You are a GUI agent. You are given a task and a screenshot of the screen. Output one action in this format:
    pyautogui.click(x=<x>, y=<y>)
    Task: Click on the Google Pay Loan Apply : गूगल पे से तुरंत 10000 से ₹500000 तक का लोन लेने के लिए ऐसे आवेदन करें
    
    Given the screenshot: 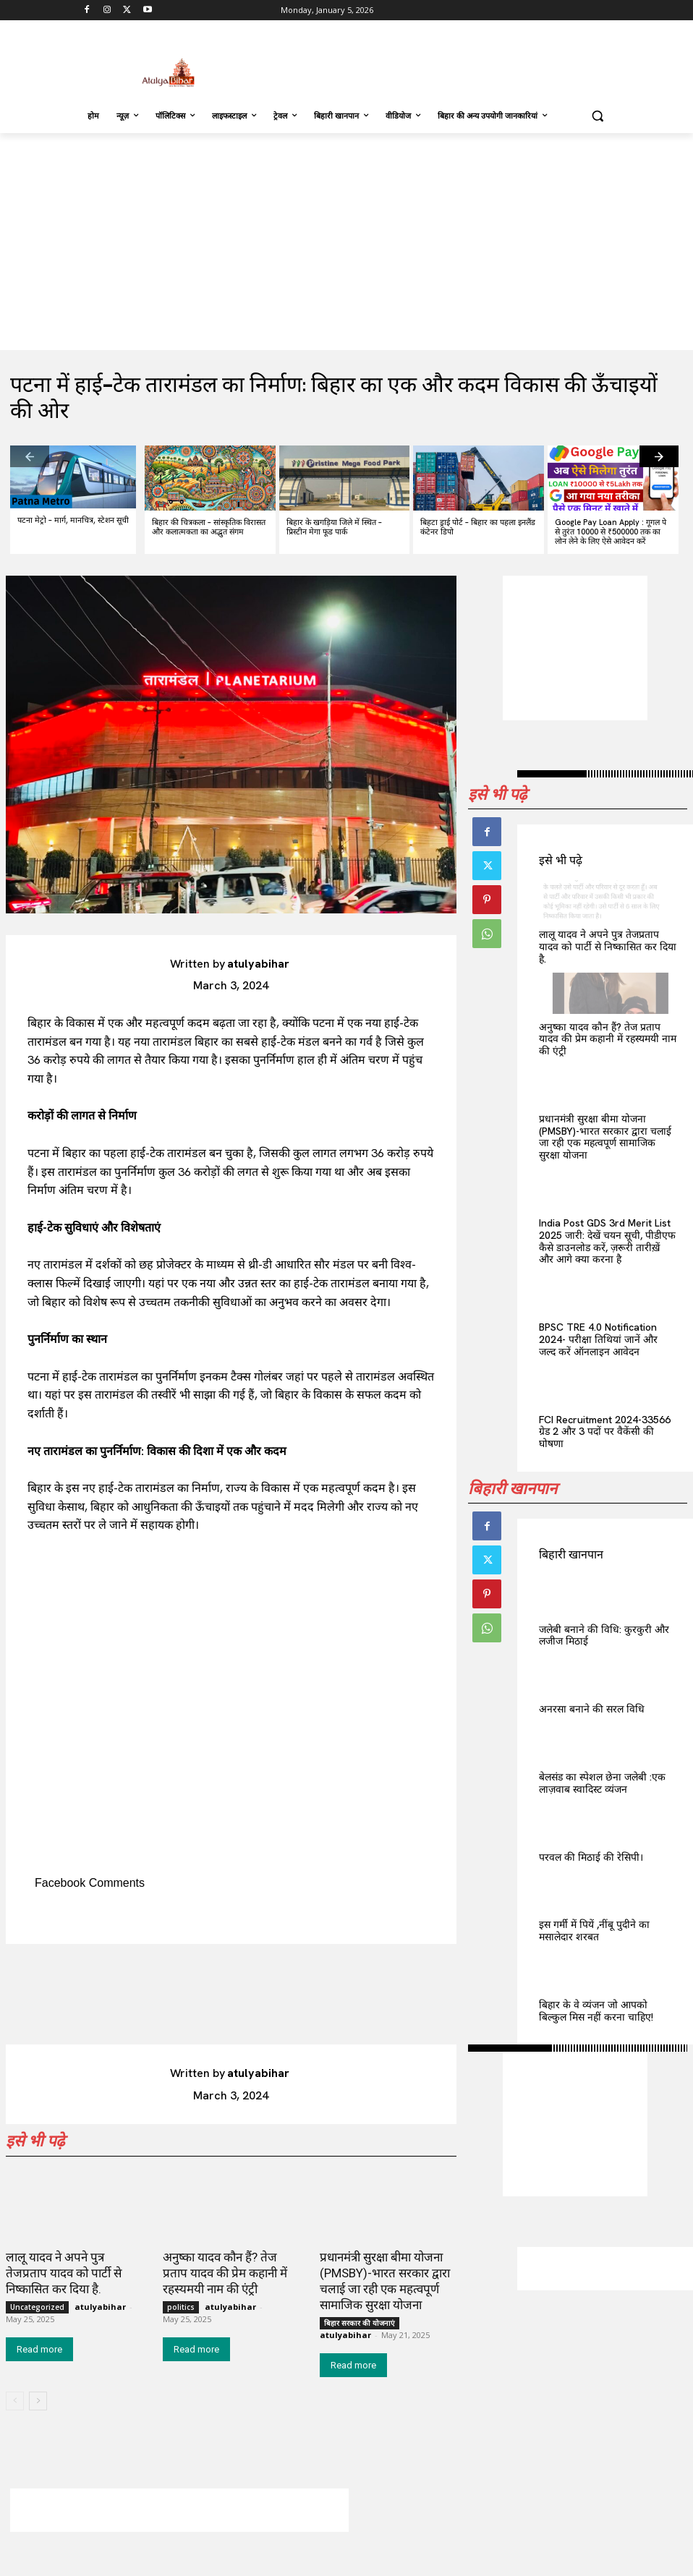 What is the action you would take?
    pyautogui.click(x=610, y=531)
    